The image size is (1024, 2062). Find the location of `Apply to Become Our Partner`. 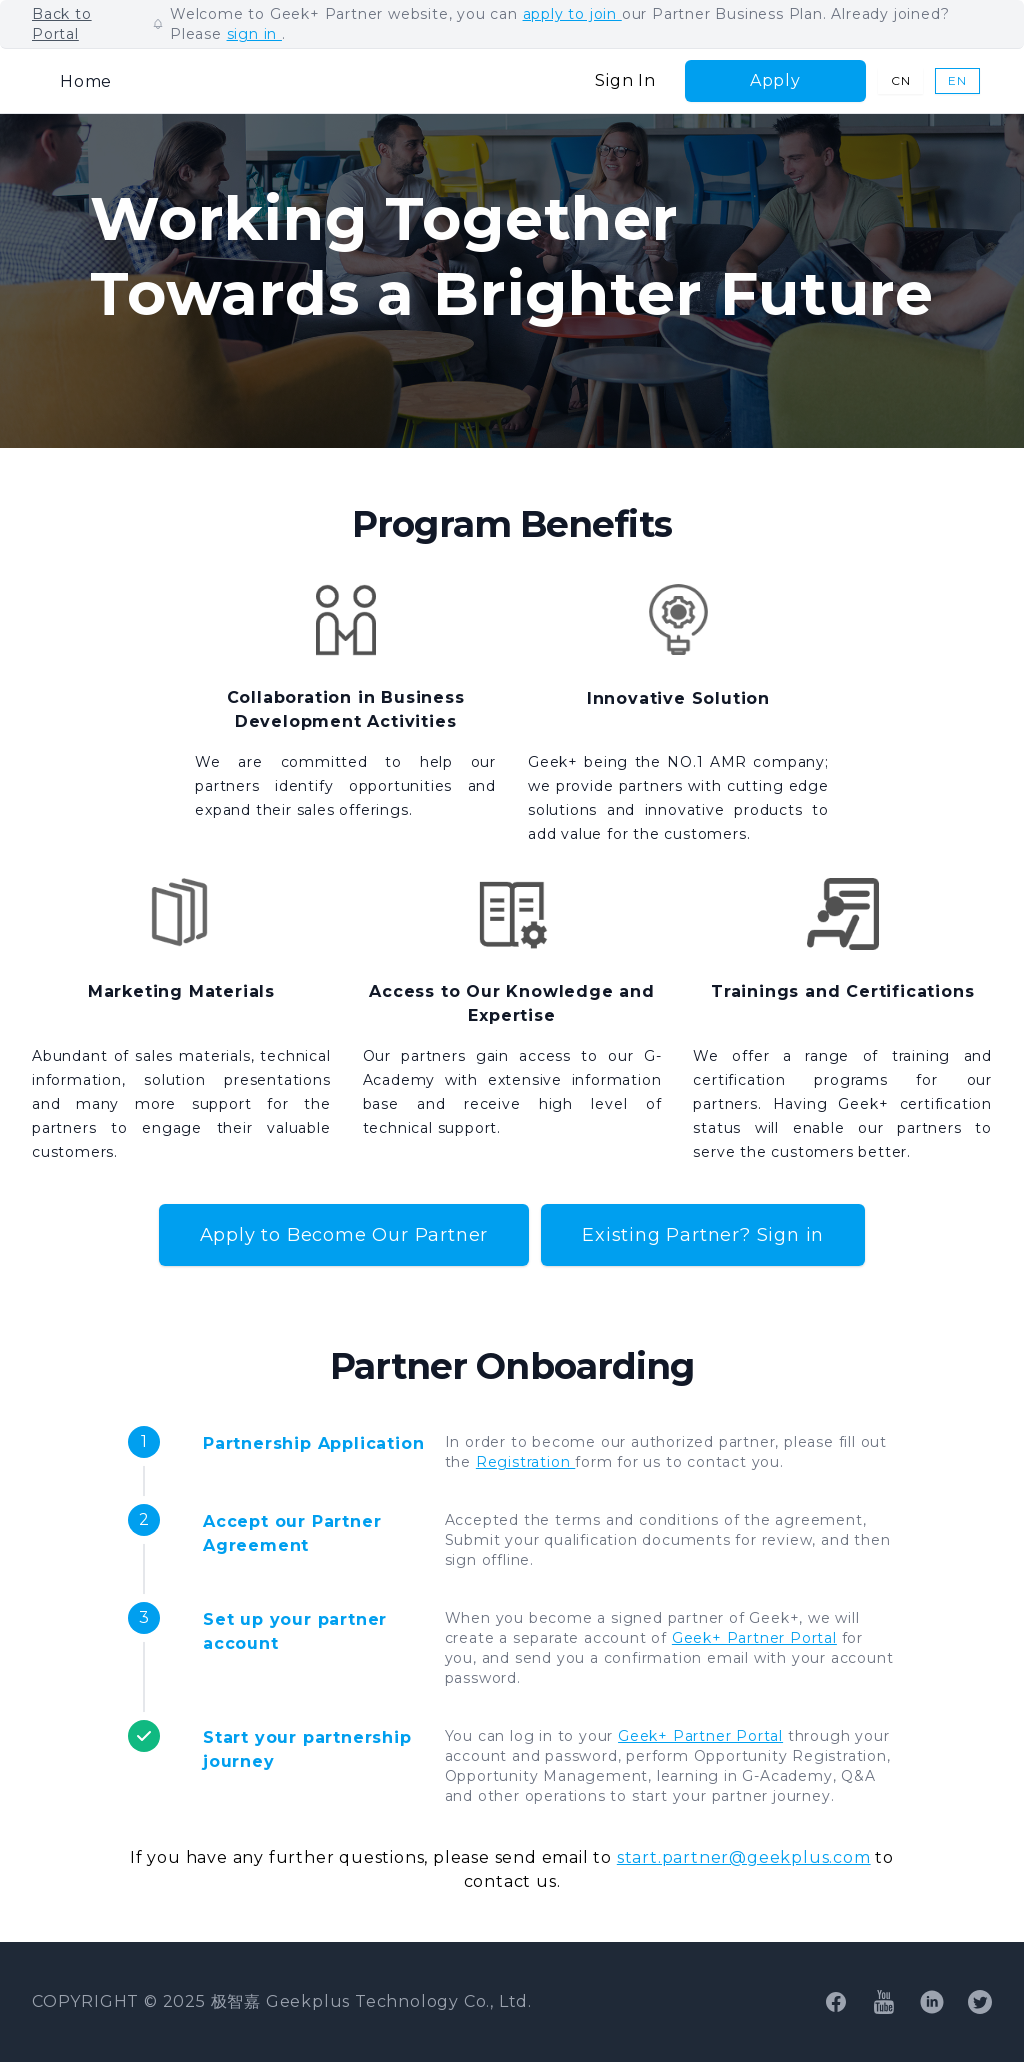

Apply to Become Our Partner is located at coordinates (344, 1235).